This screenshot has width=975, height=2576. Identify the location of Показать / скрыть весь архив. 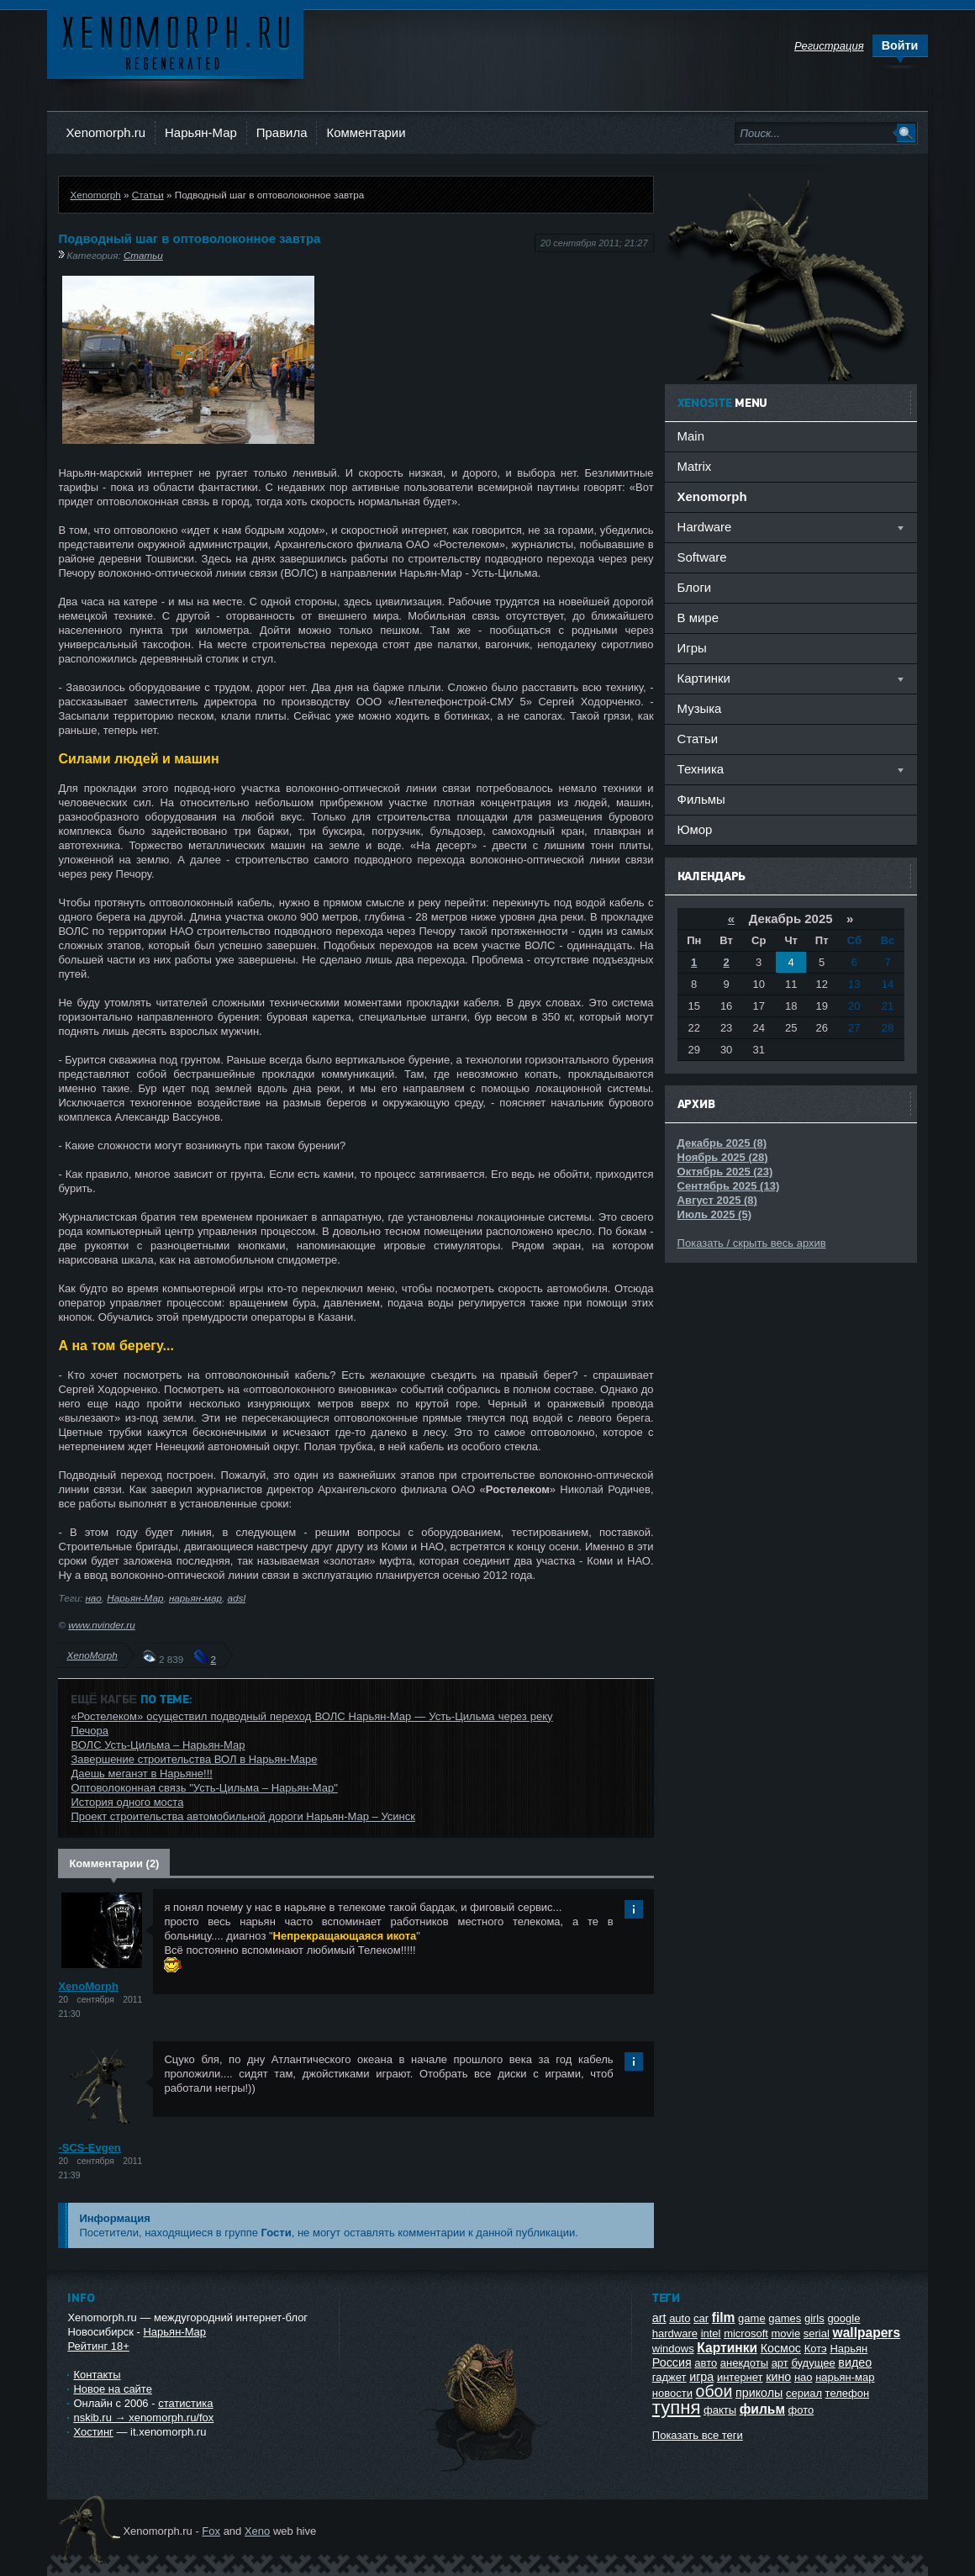
(751, 1243).